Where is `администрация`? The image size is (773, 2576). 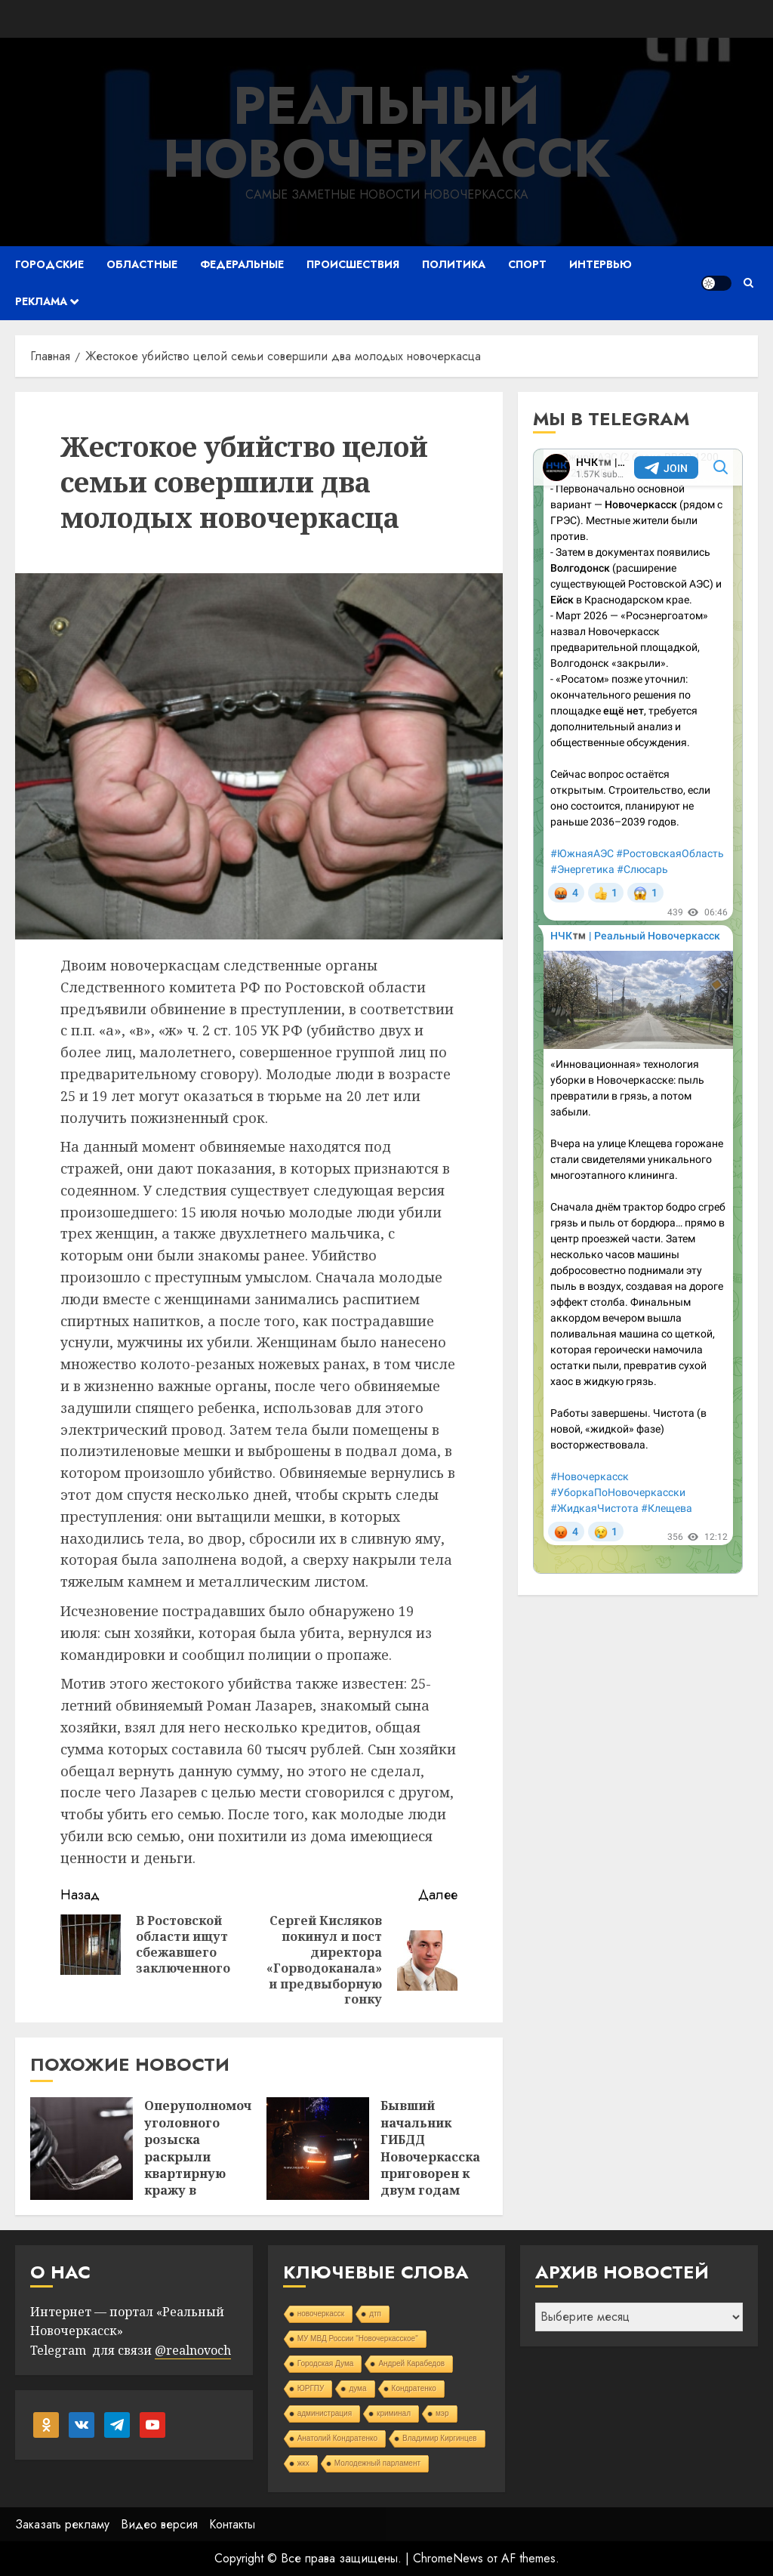
администрация is located at coordinates (324, 2413).